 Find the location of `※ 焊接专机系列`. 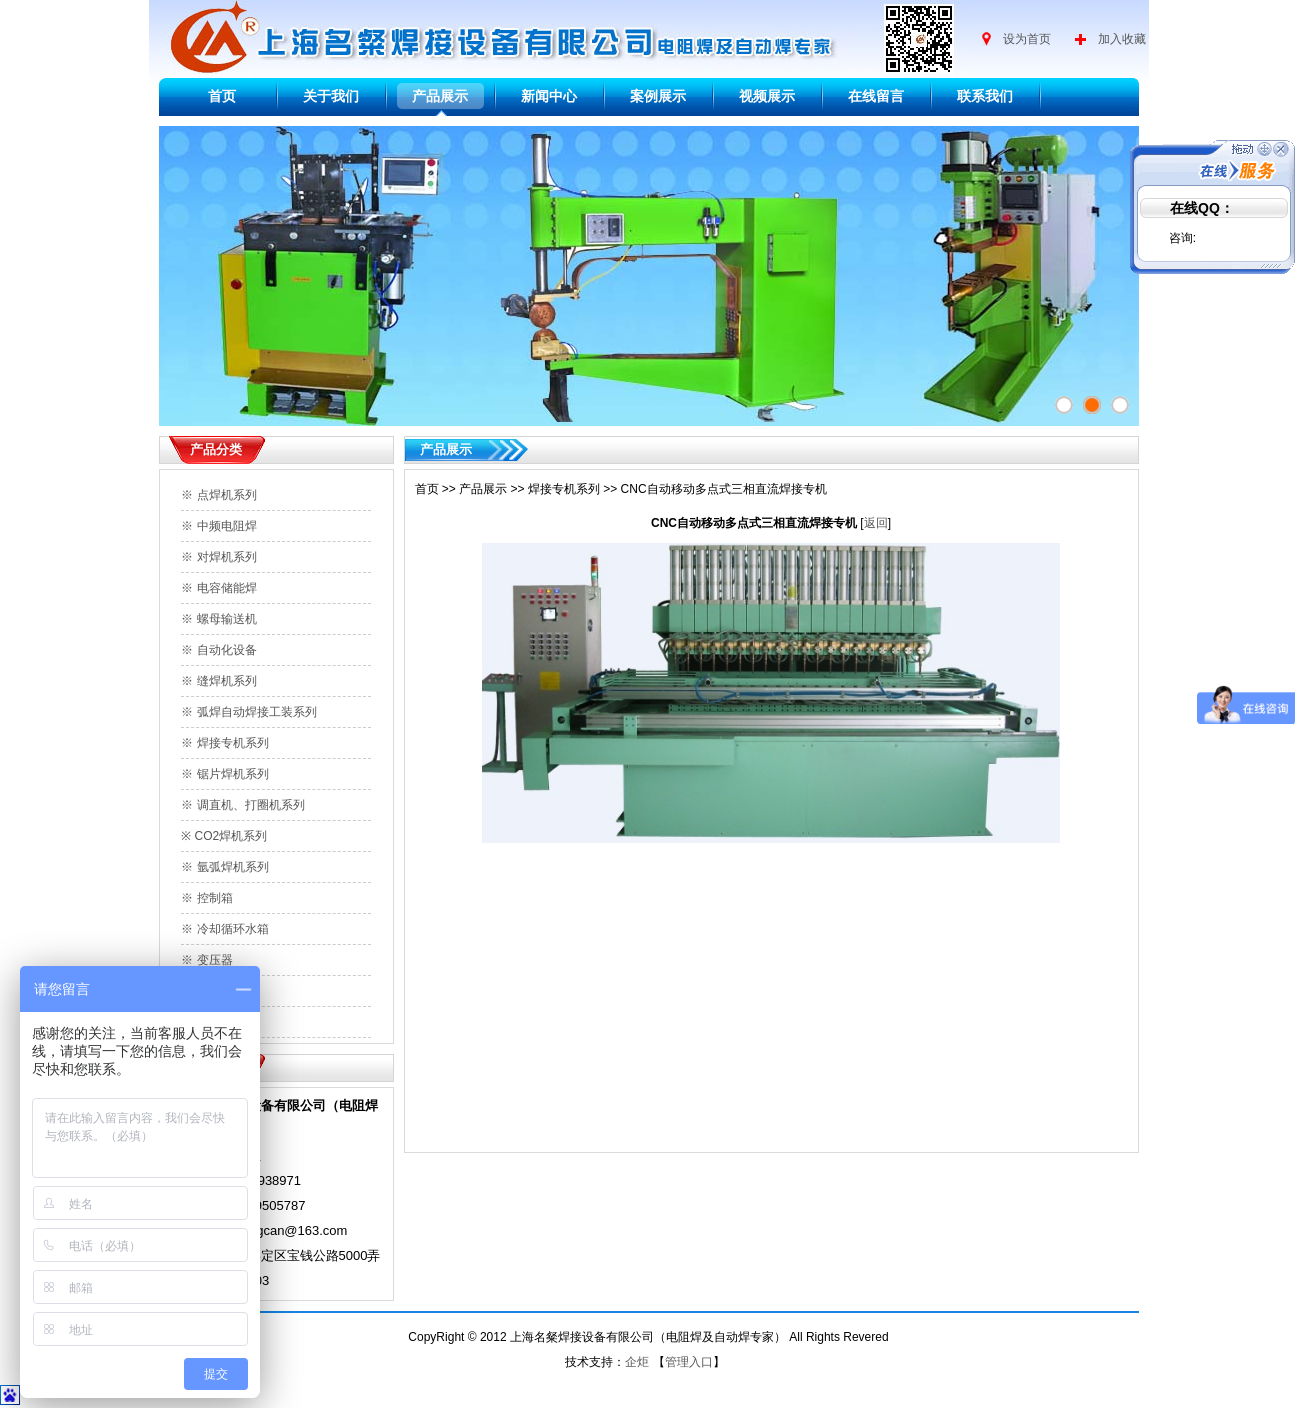

※ 焊接专机系列 is located at coordinates (224, 743).